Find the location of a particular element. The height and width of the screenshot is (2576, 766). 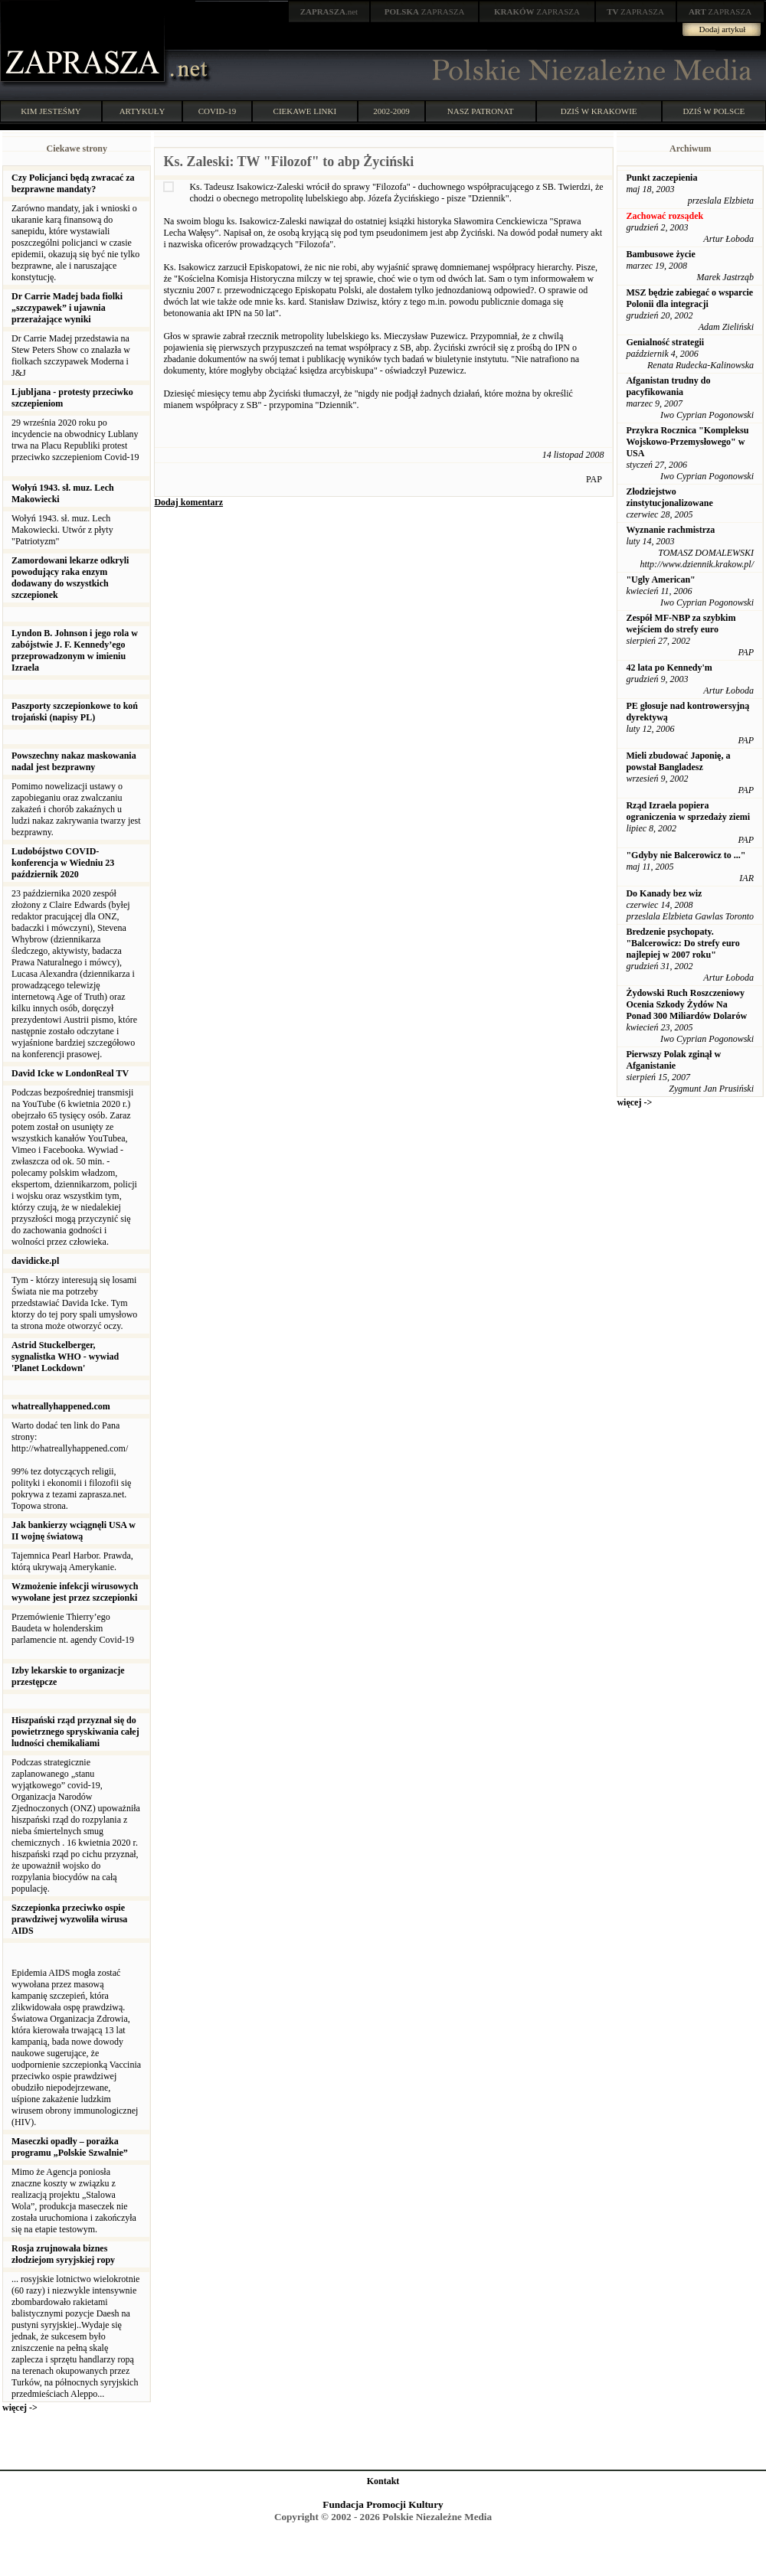

Przykra Rocznica "Kompleksu Wojskowo-Przemysłowego" w USA is located at coordinates (687, 442).